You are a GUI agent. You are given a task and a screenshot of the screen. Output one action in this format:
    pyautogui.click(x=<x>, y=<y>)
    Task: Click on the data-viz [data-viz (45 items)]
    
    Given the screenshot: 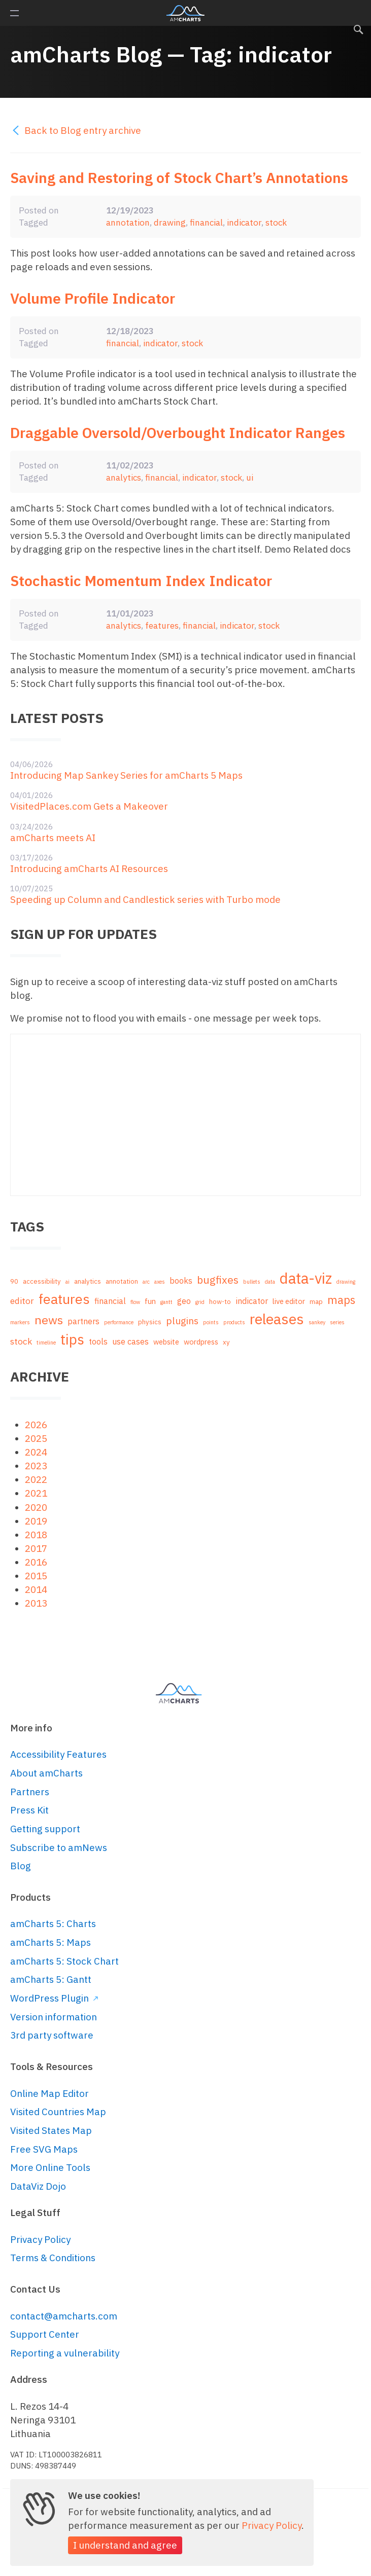 What is the action you would take?
    pyautogui.click(x=306, y=1278)
    